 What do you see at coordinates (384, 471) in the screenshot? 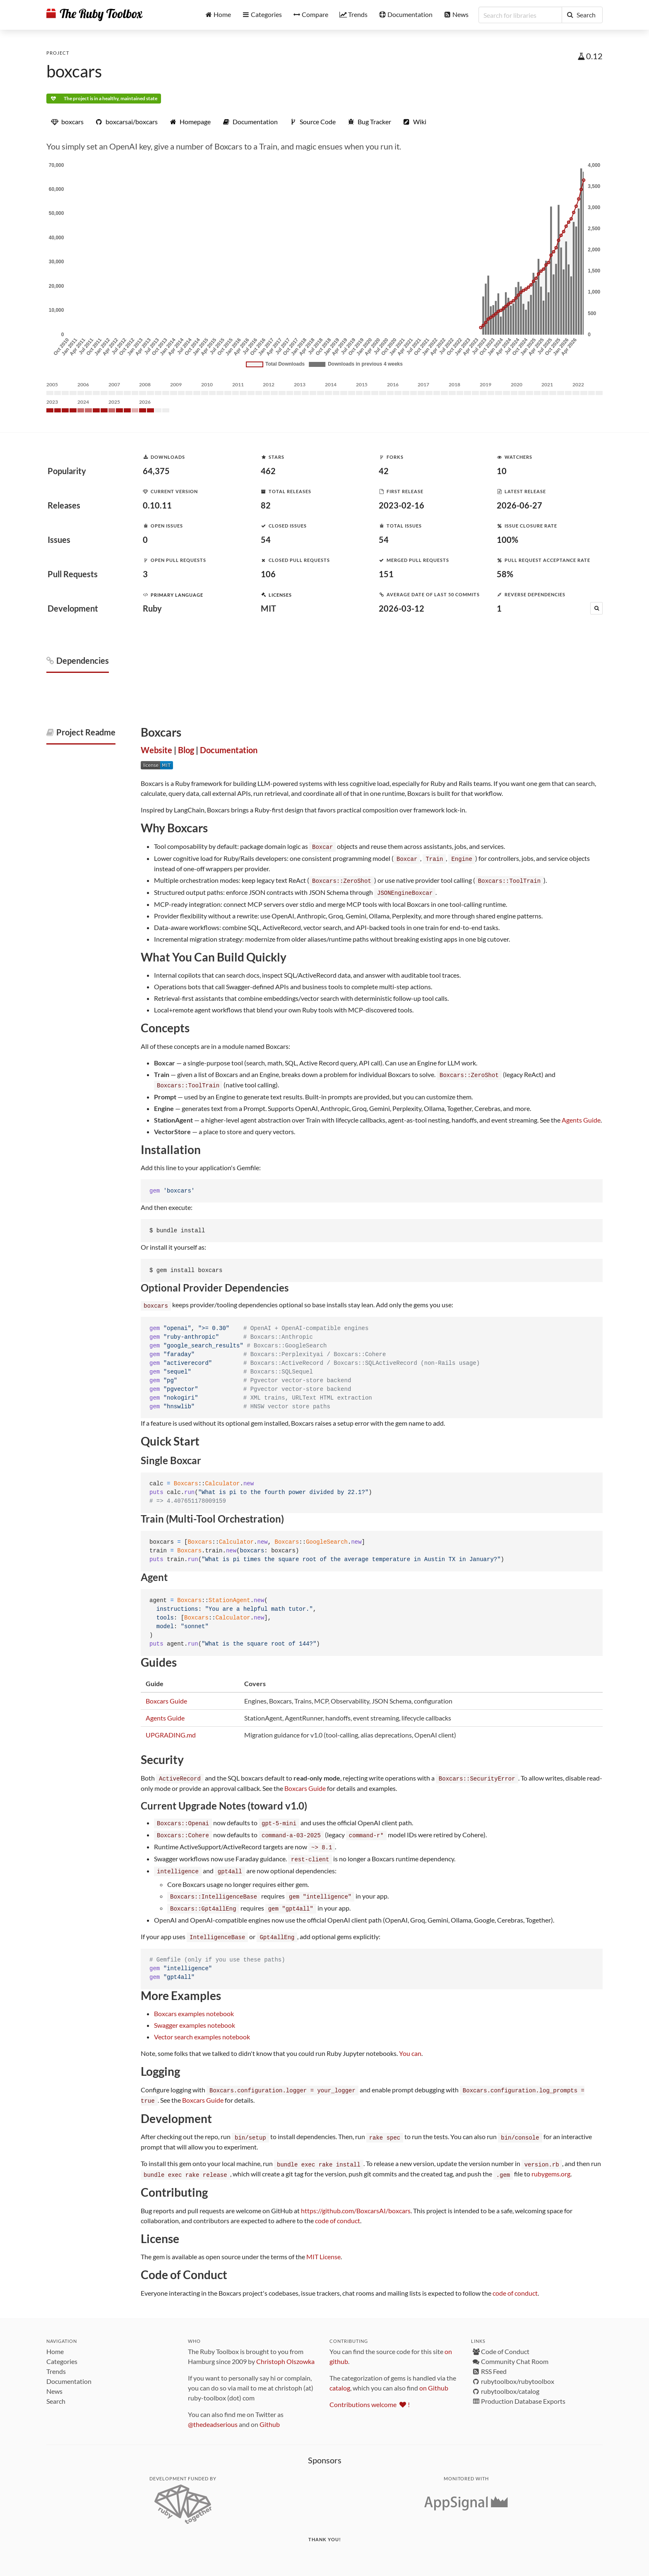
I see `42` at bounding box center [384, 471].